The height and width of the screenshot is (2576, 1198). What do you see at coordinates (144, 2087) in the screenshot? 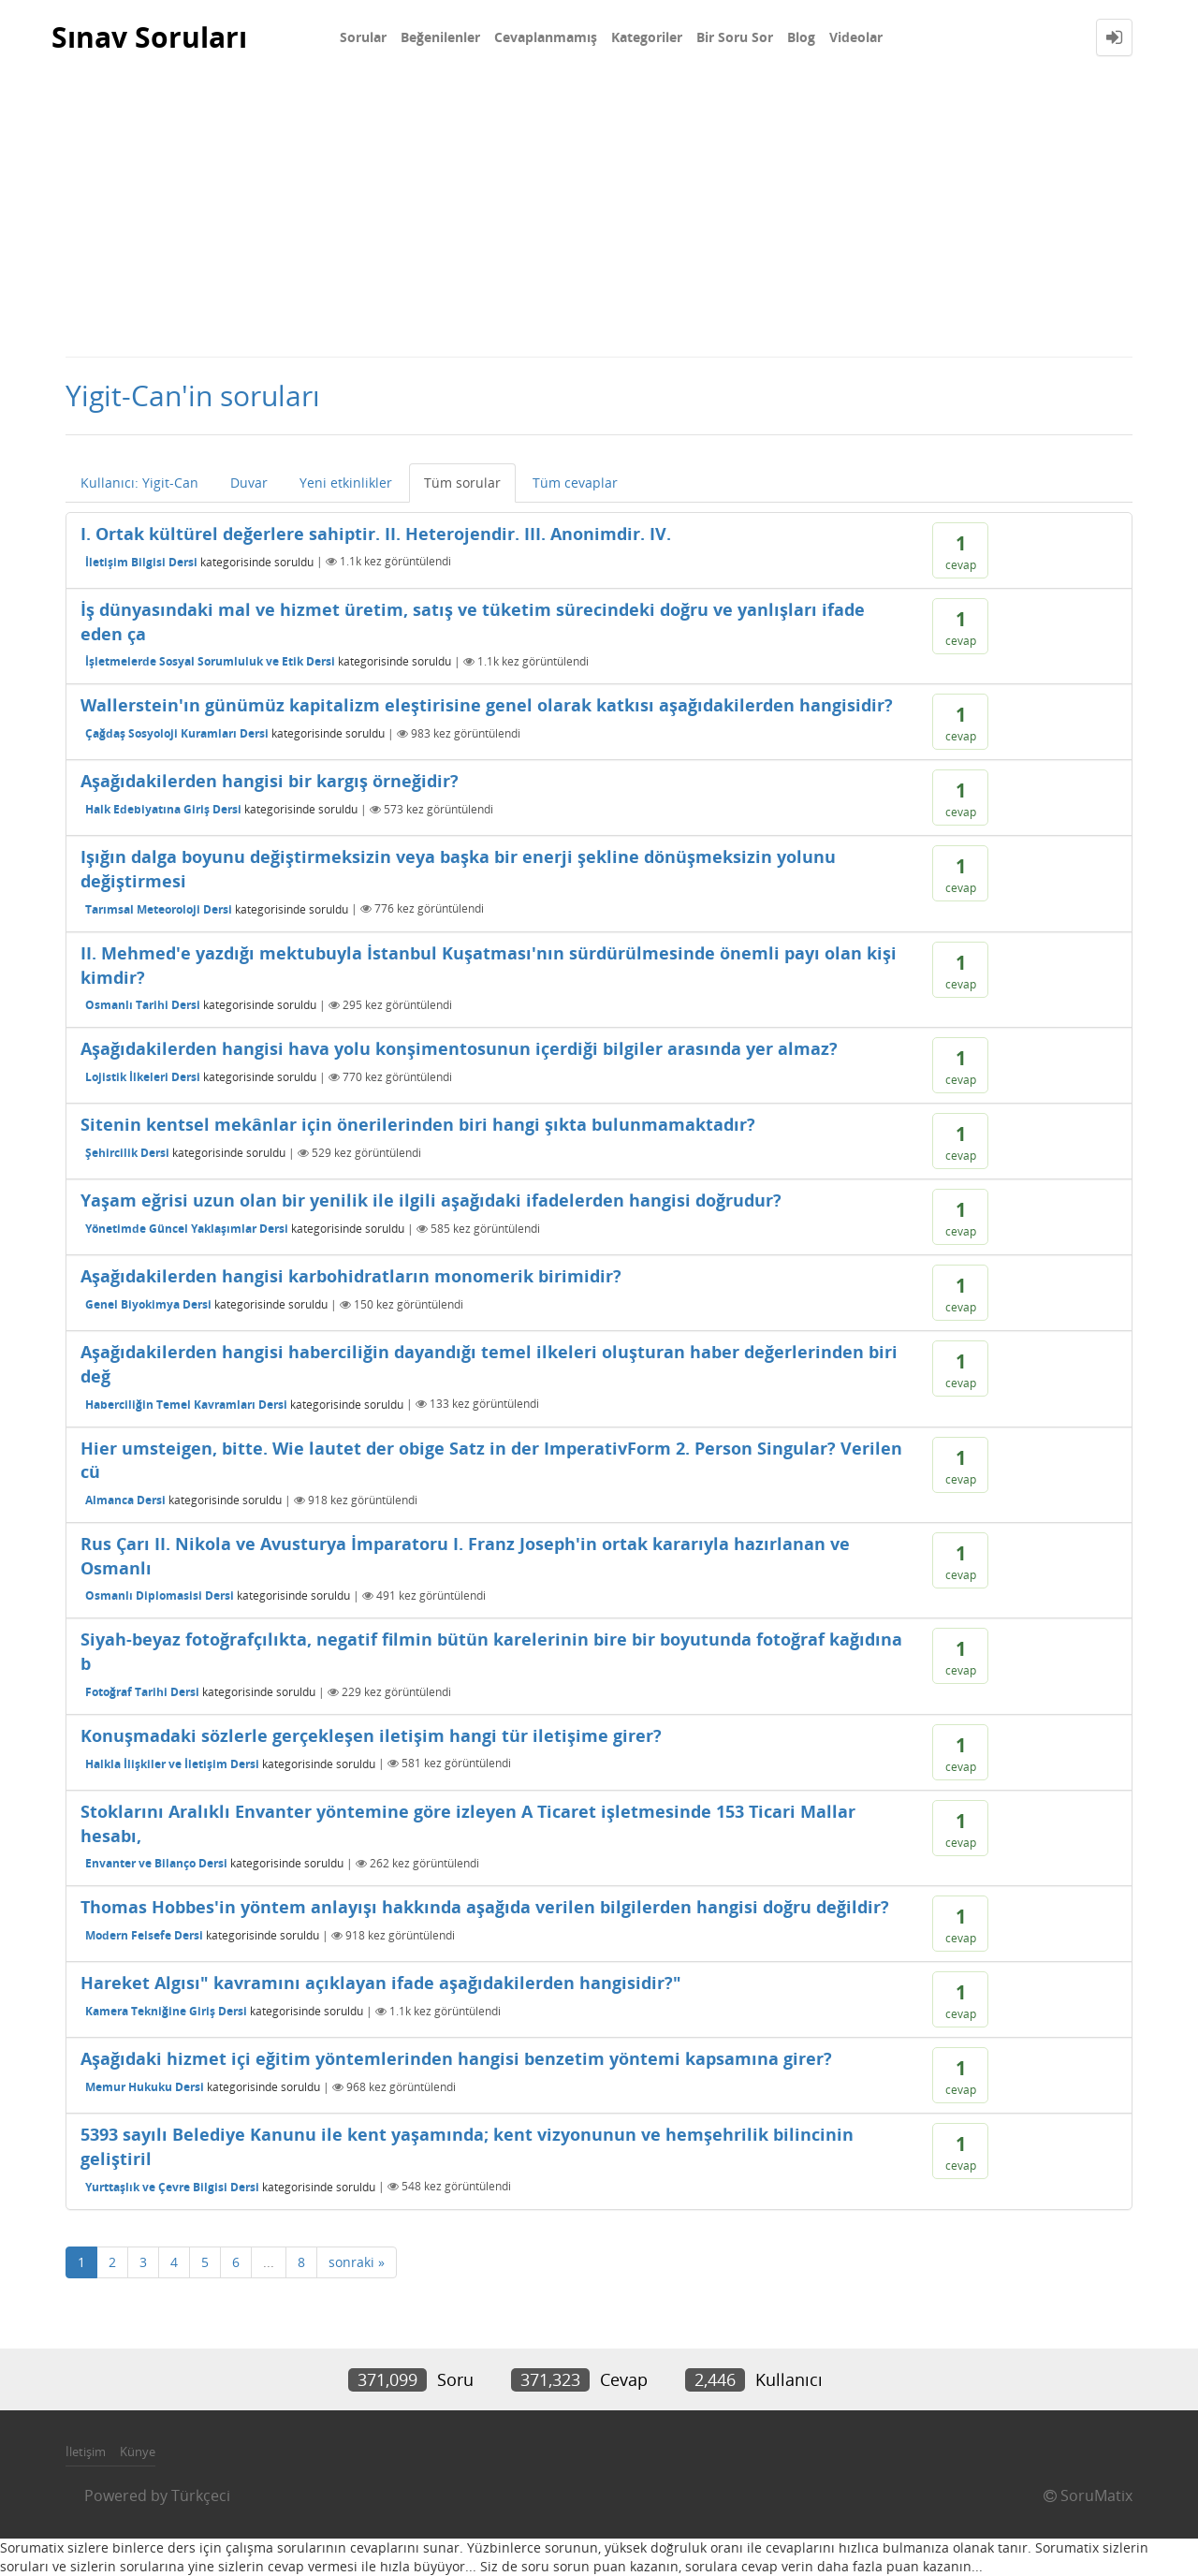
I see `Memur Hukuku Dersi` at bounding box center [144, 2087].